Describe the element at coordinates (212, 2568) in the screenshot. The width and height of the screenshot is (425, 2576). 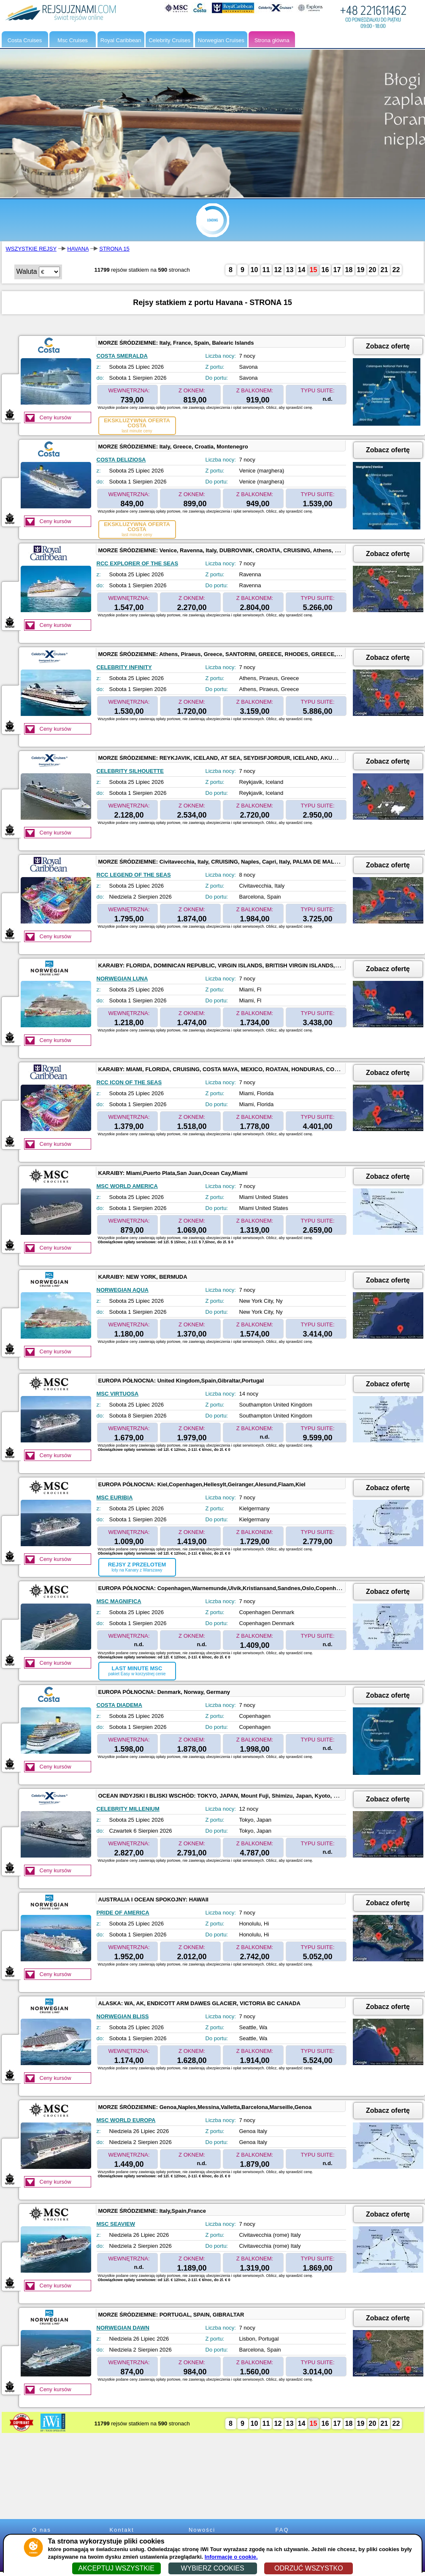
I see `WYBIERZ COOKIES` at that location.